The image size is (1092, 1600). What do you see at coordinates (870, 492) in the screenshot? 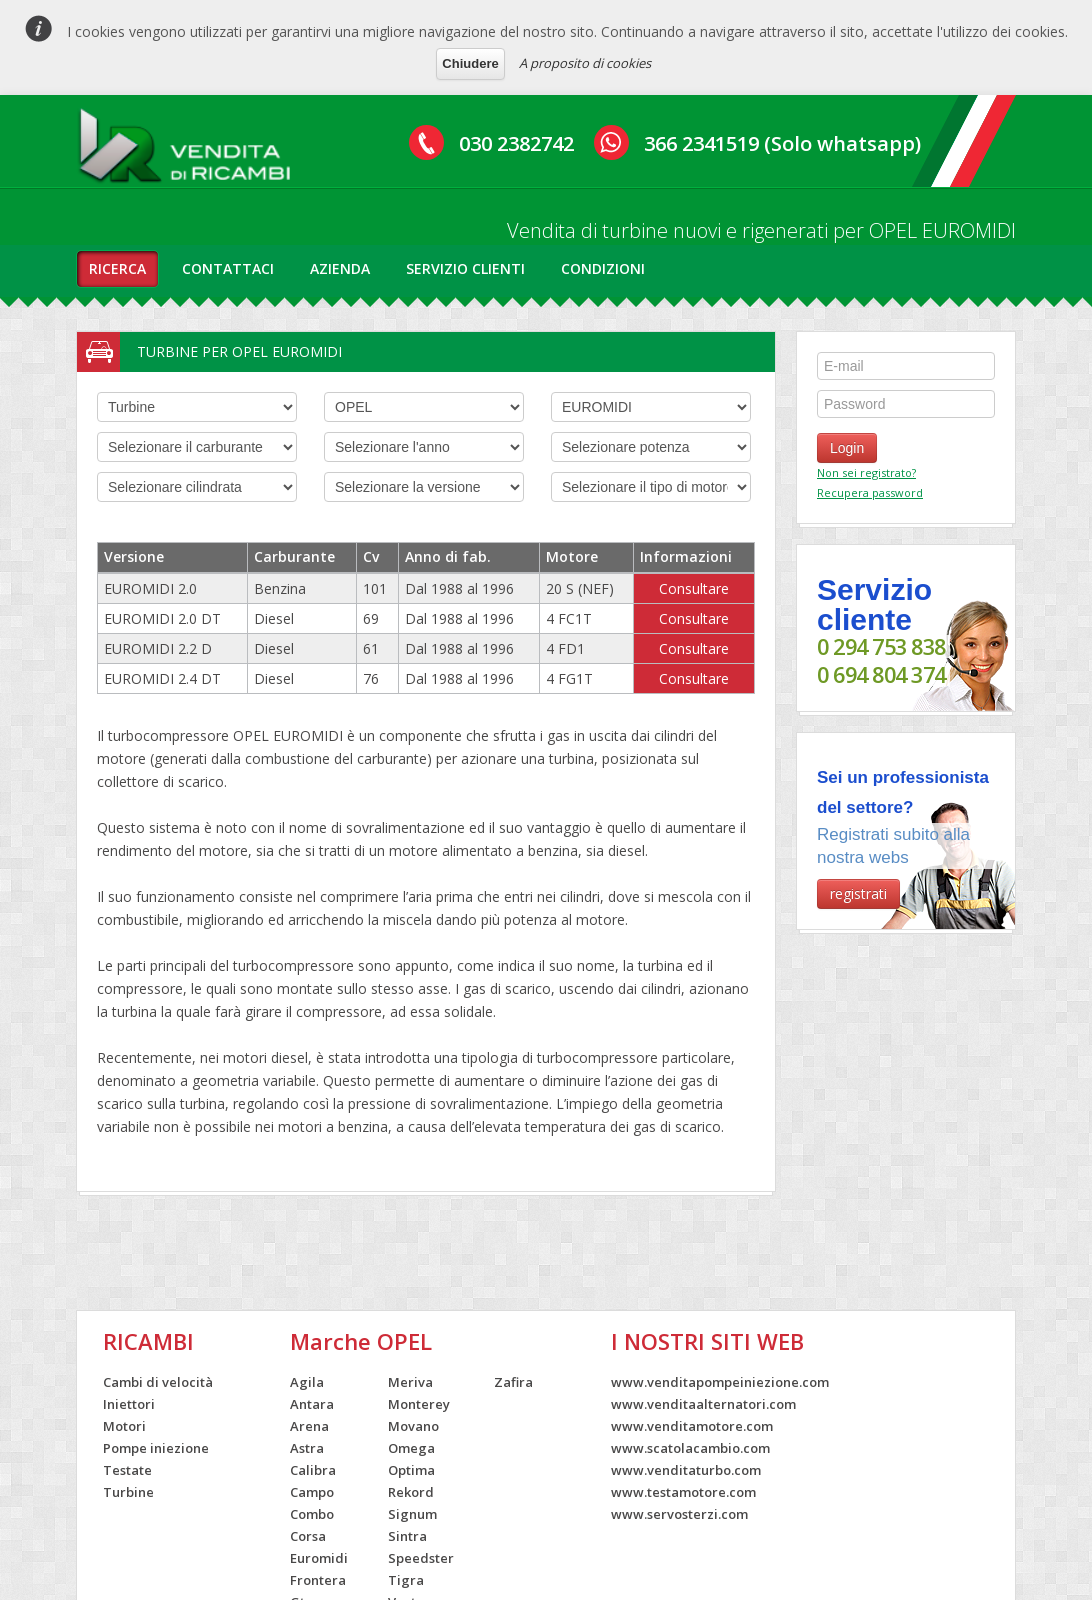
I see `Recupera password` at bounding box center [870, 492].